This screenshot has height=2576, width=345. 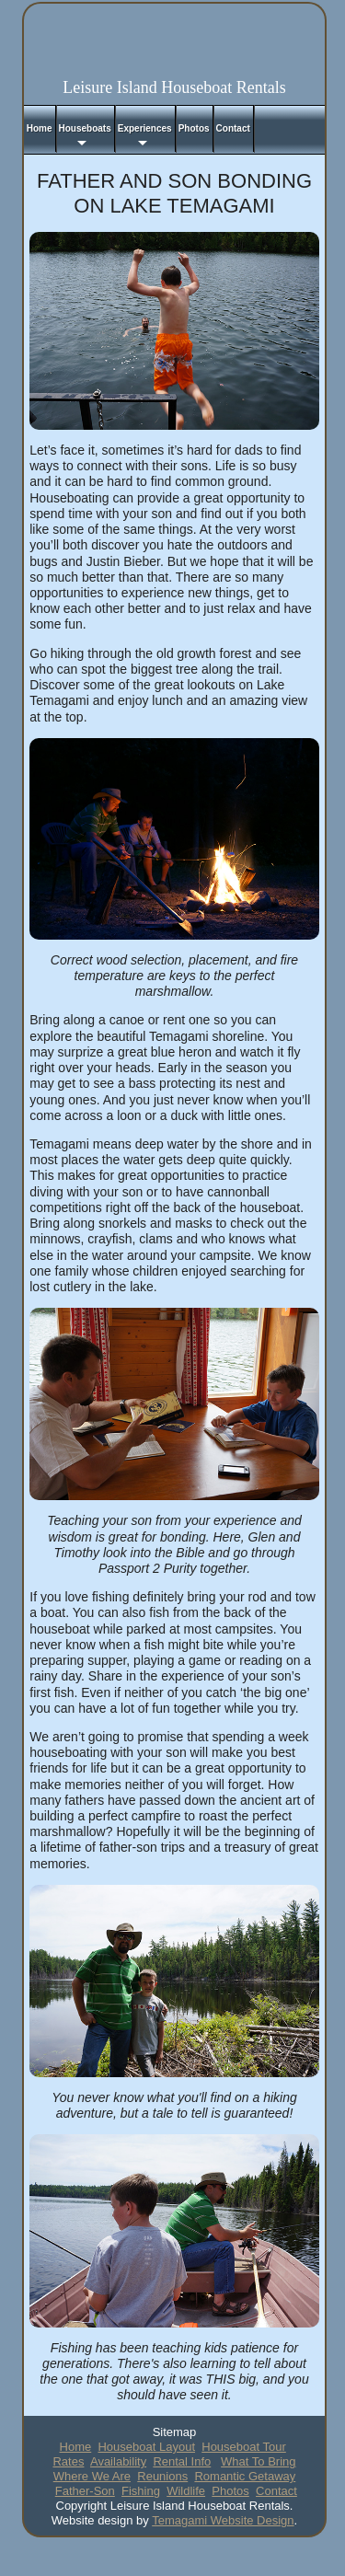 What do you see at coordinates (76, 2447) in the screenshot?
I see `Home` at bounding box center [76, 2447].